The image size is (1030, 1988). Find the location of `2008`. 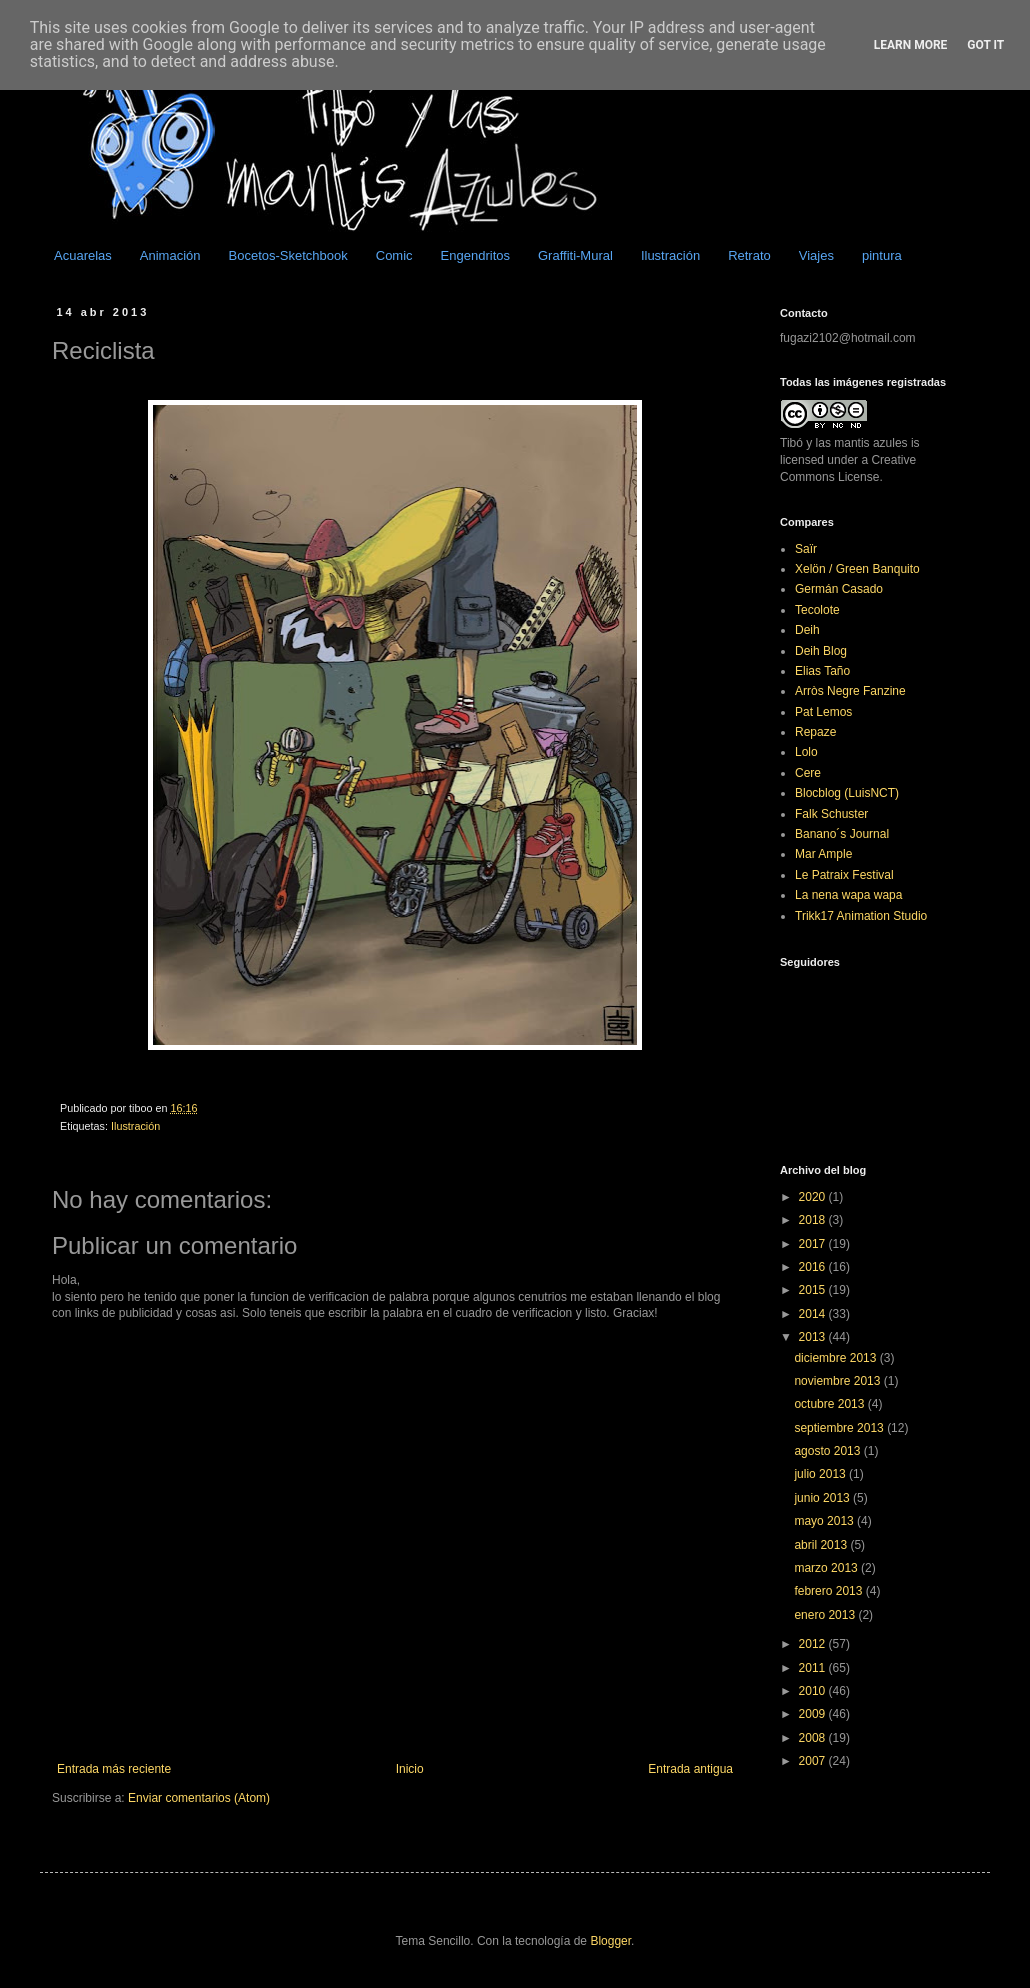

2008 is located at coordinates (814, 1738).